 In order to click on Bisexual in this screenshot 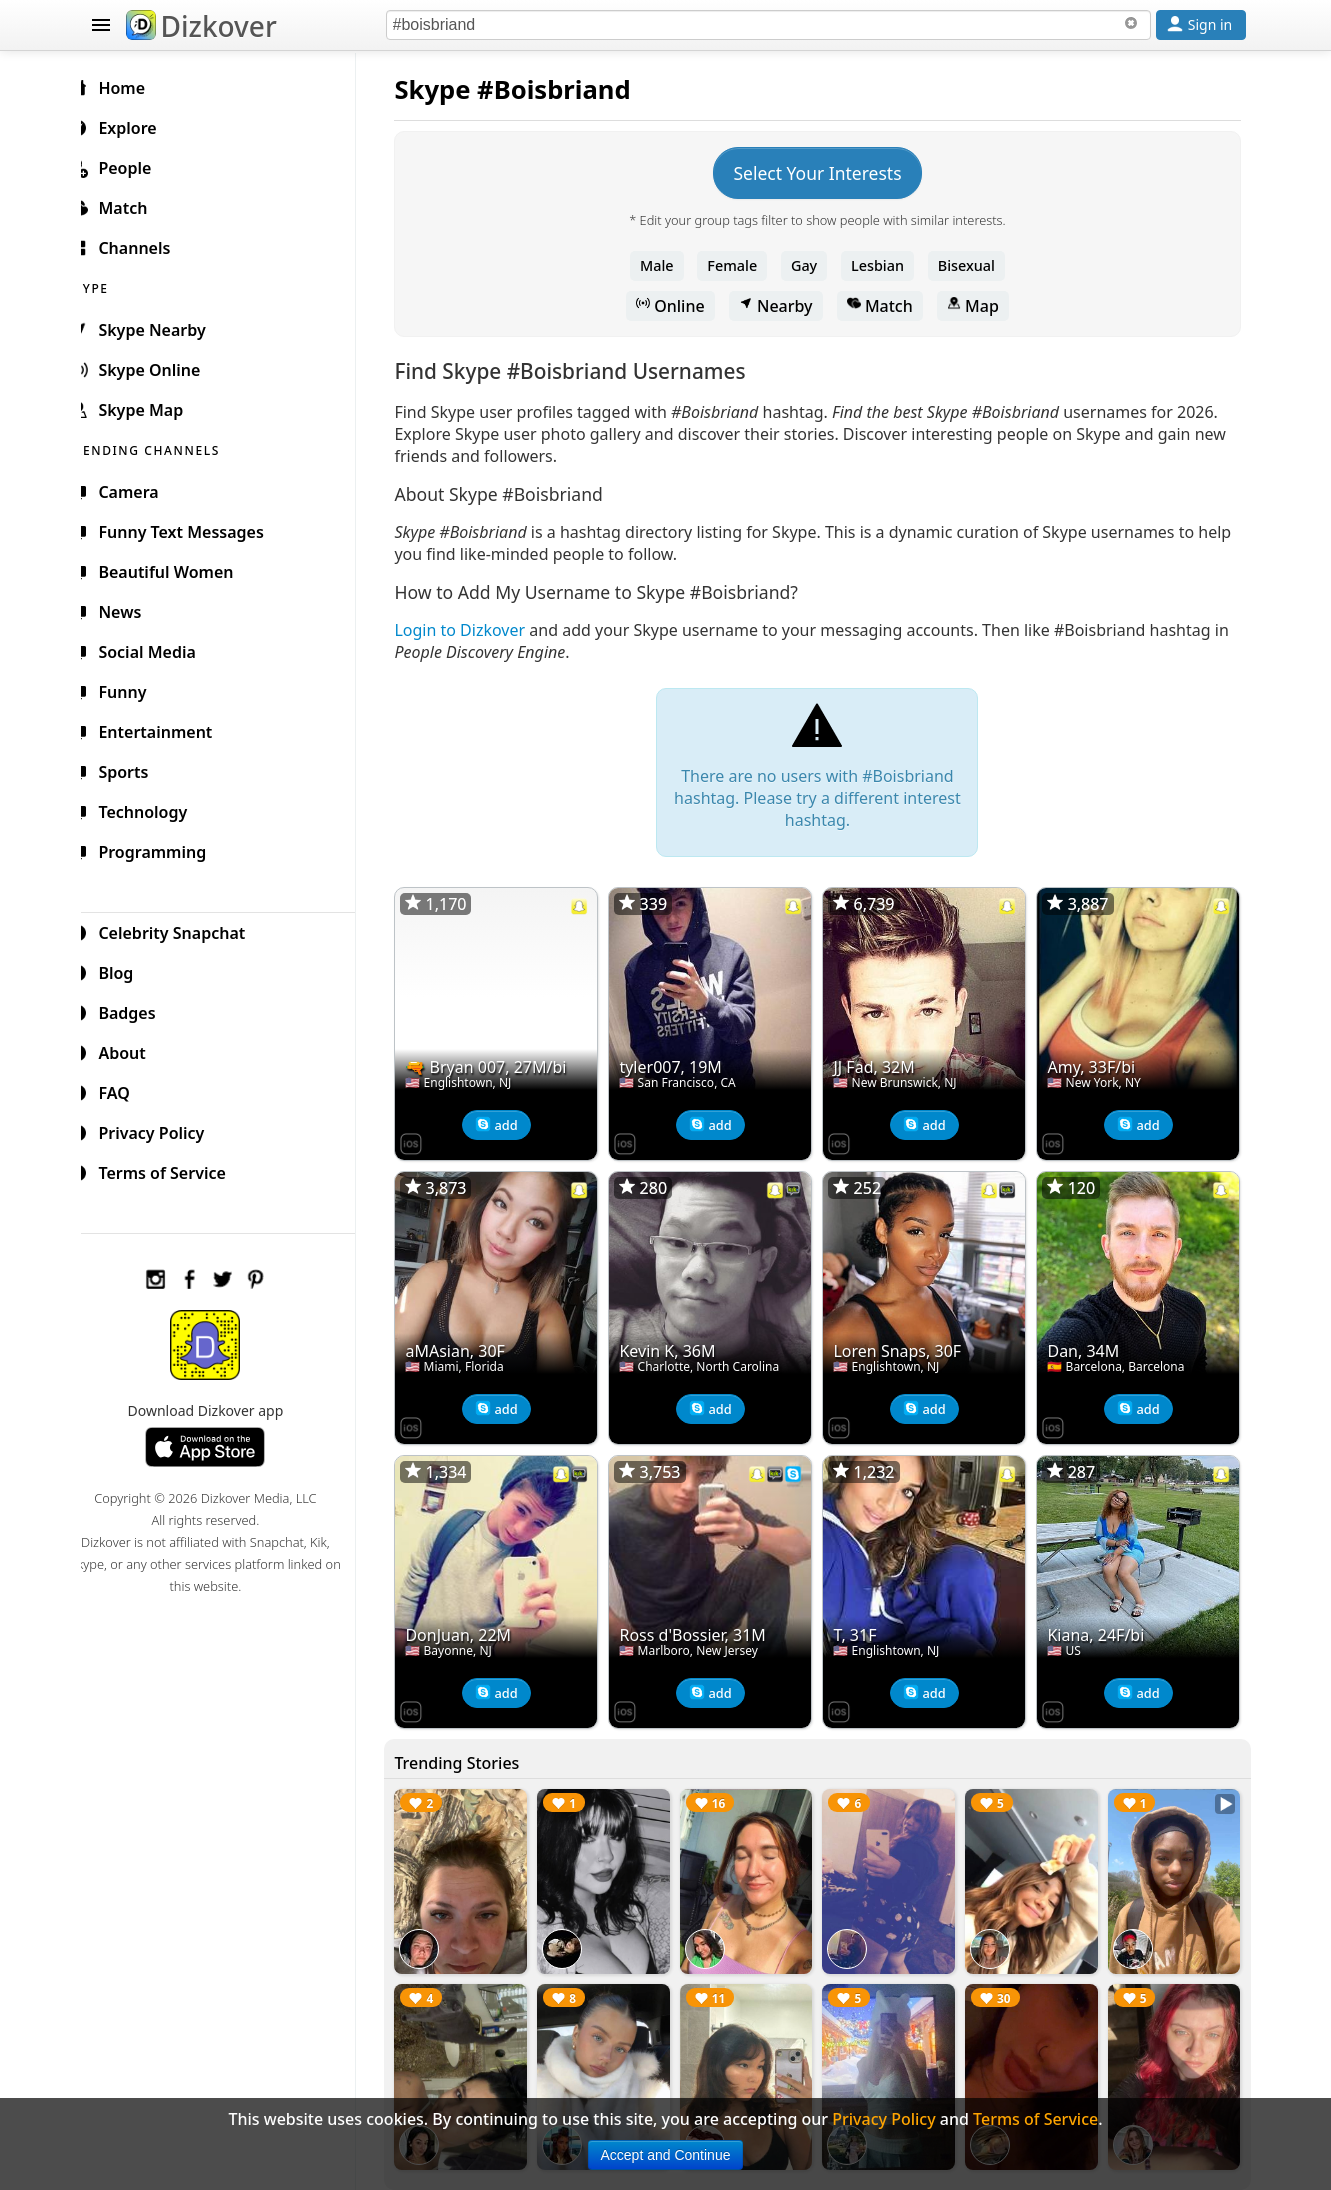, I will do `click(974, 265)`.